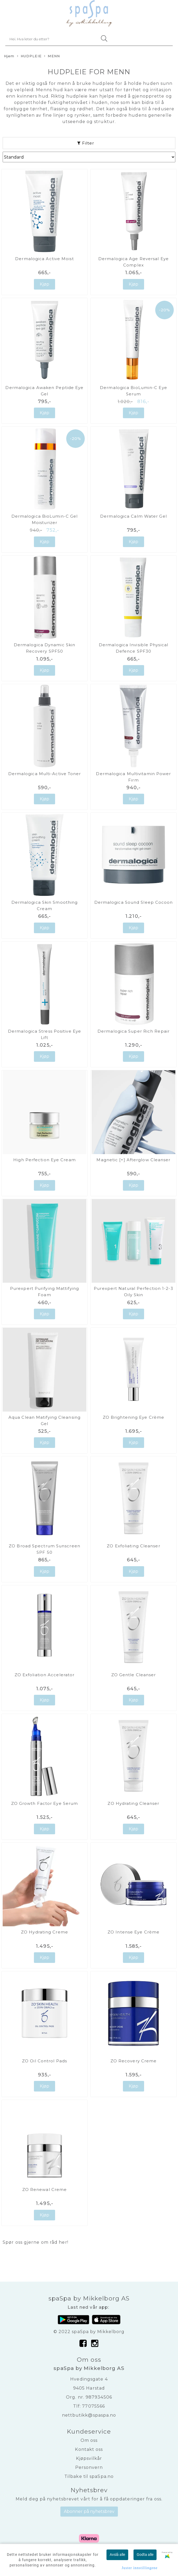 The image size is (178, 2576). I want to click on her, so click(63, 2242).